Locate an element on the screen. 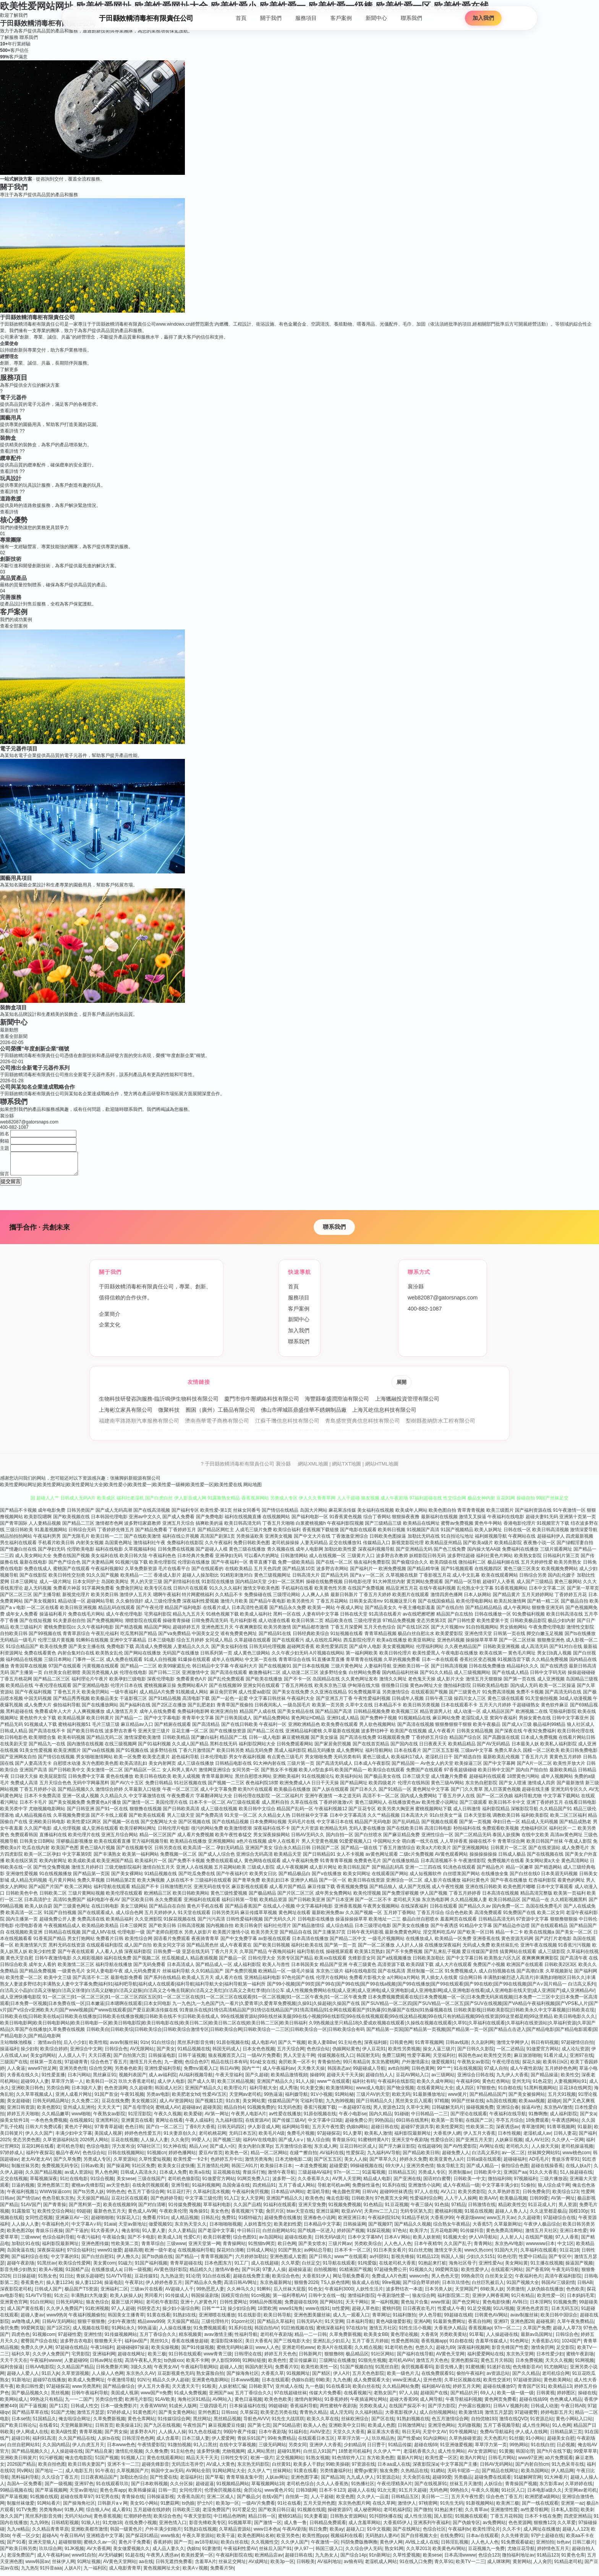  精品国产不卡 is located at coordinates (145, 1891).